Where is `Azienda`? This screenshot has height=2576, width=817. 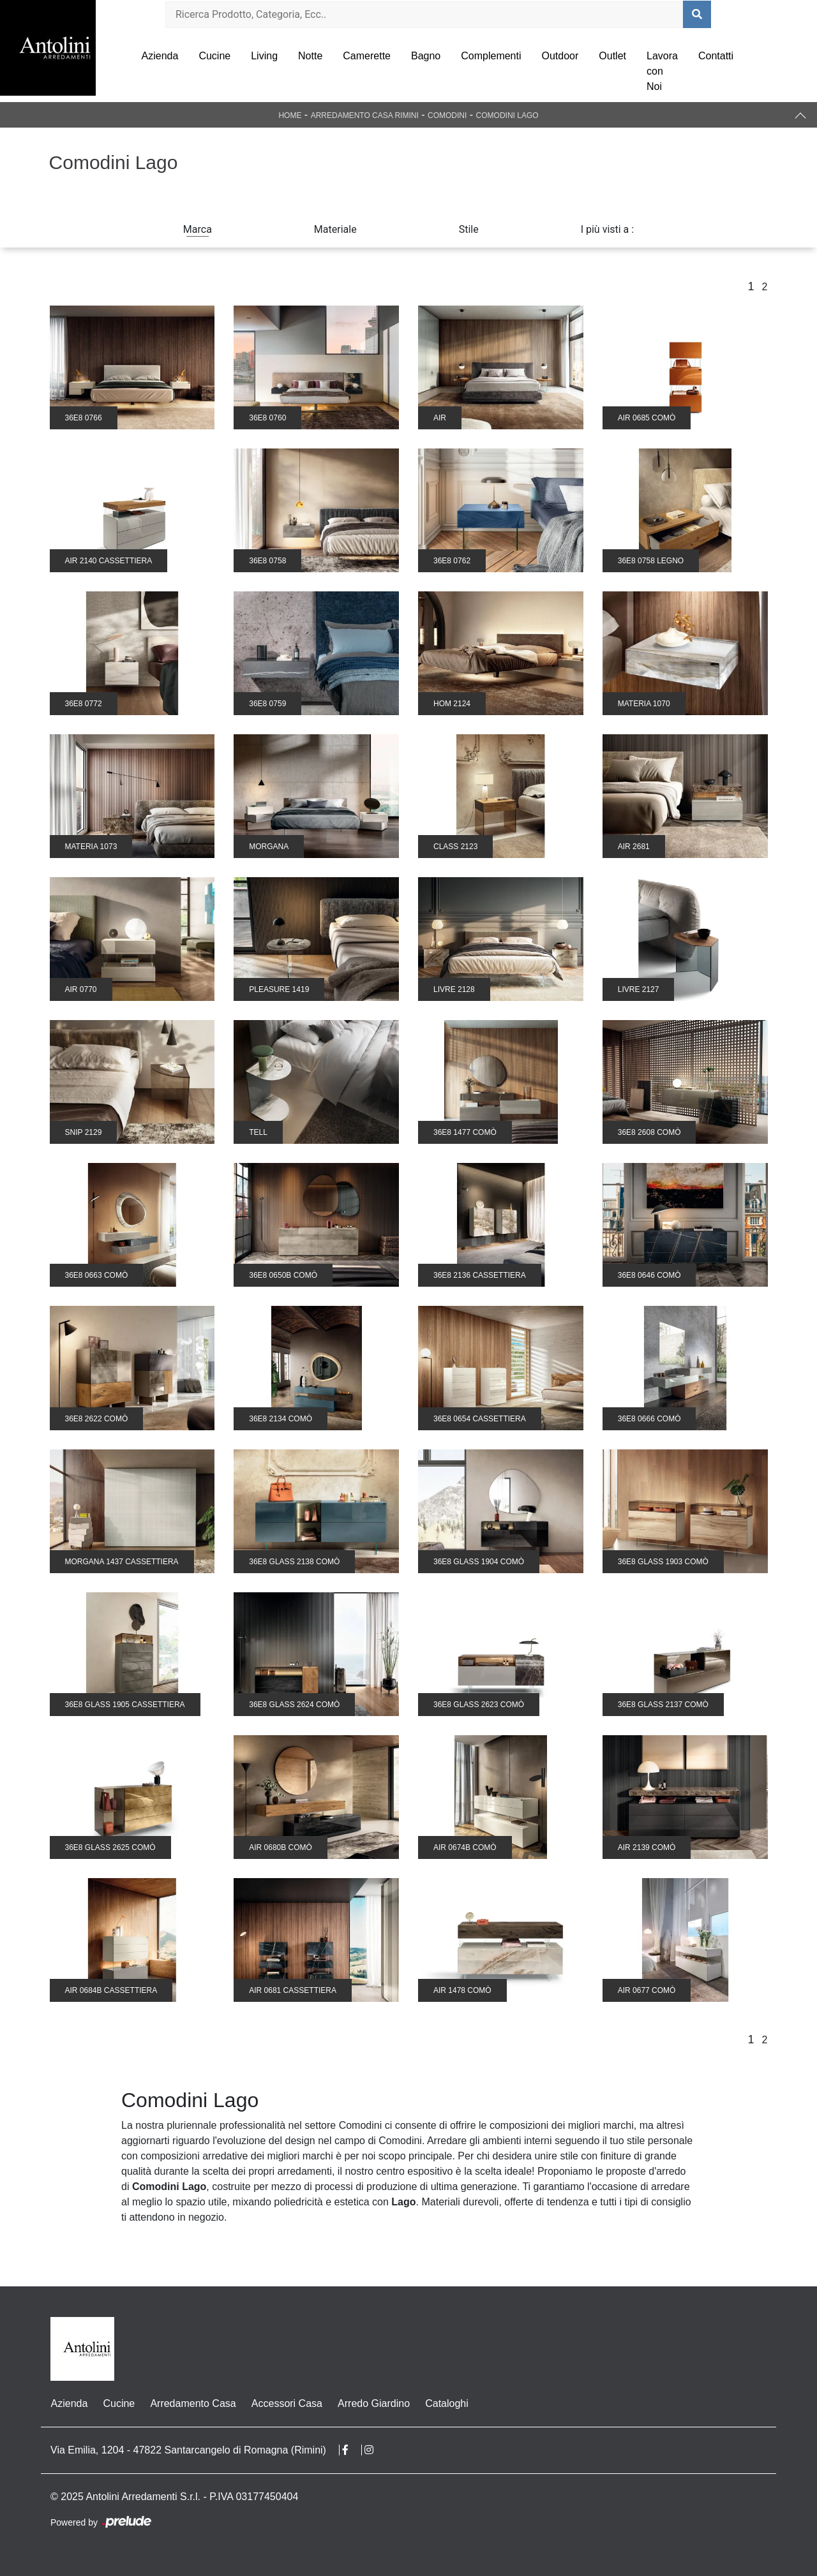 Azienda is located at coordinates (160, 55).